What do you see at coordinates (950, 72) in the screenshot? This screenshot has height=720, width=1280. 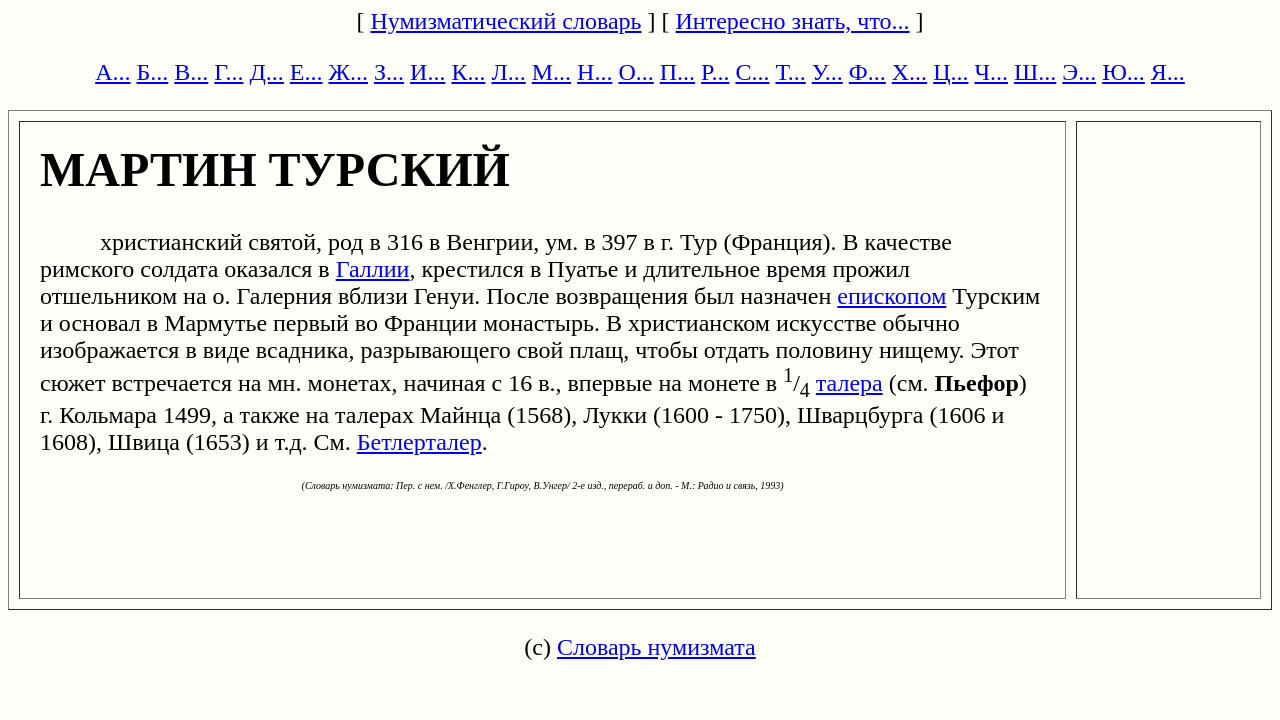 I see `Ц...` at bounding box center [950, 72].